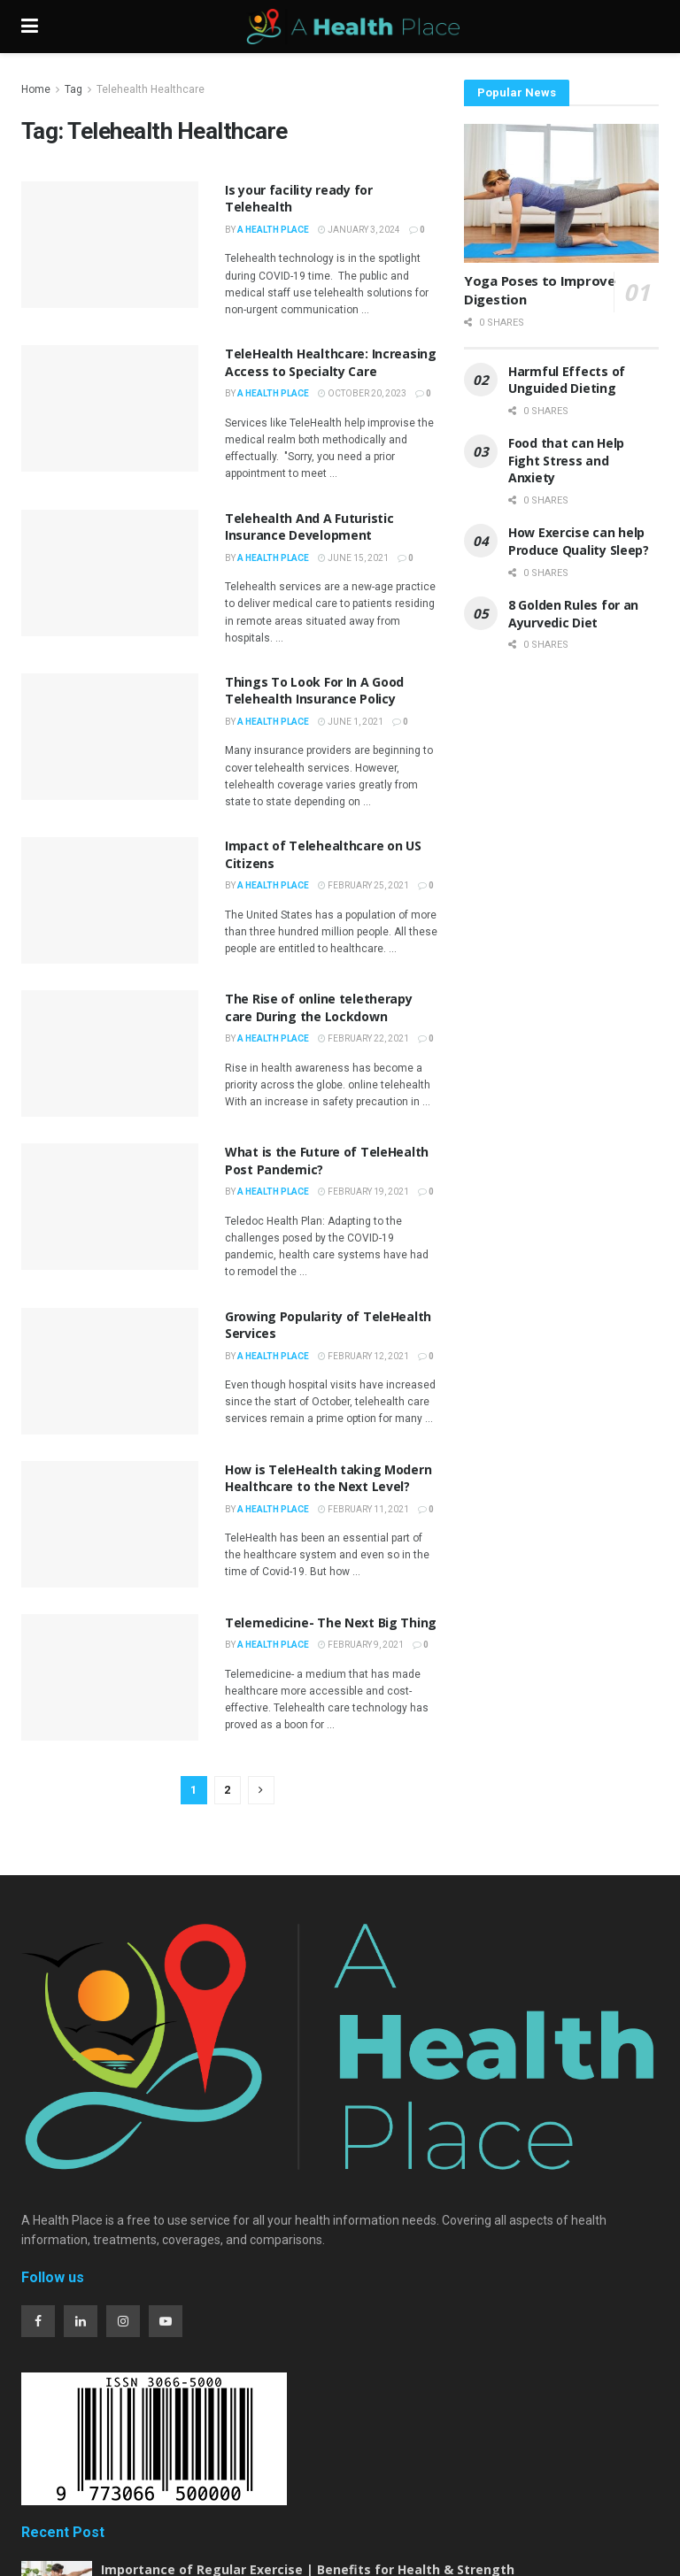  I want to click on June 1, 2021, so click(350, 722).